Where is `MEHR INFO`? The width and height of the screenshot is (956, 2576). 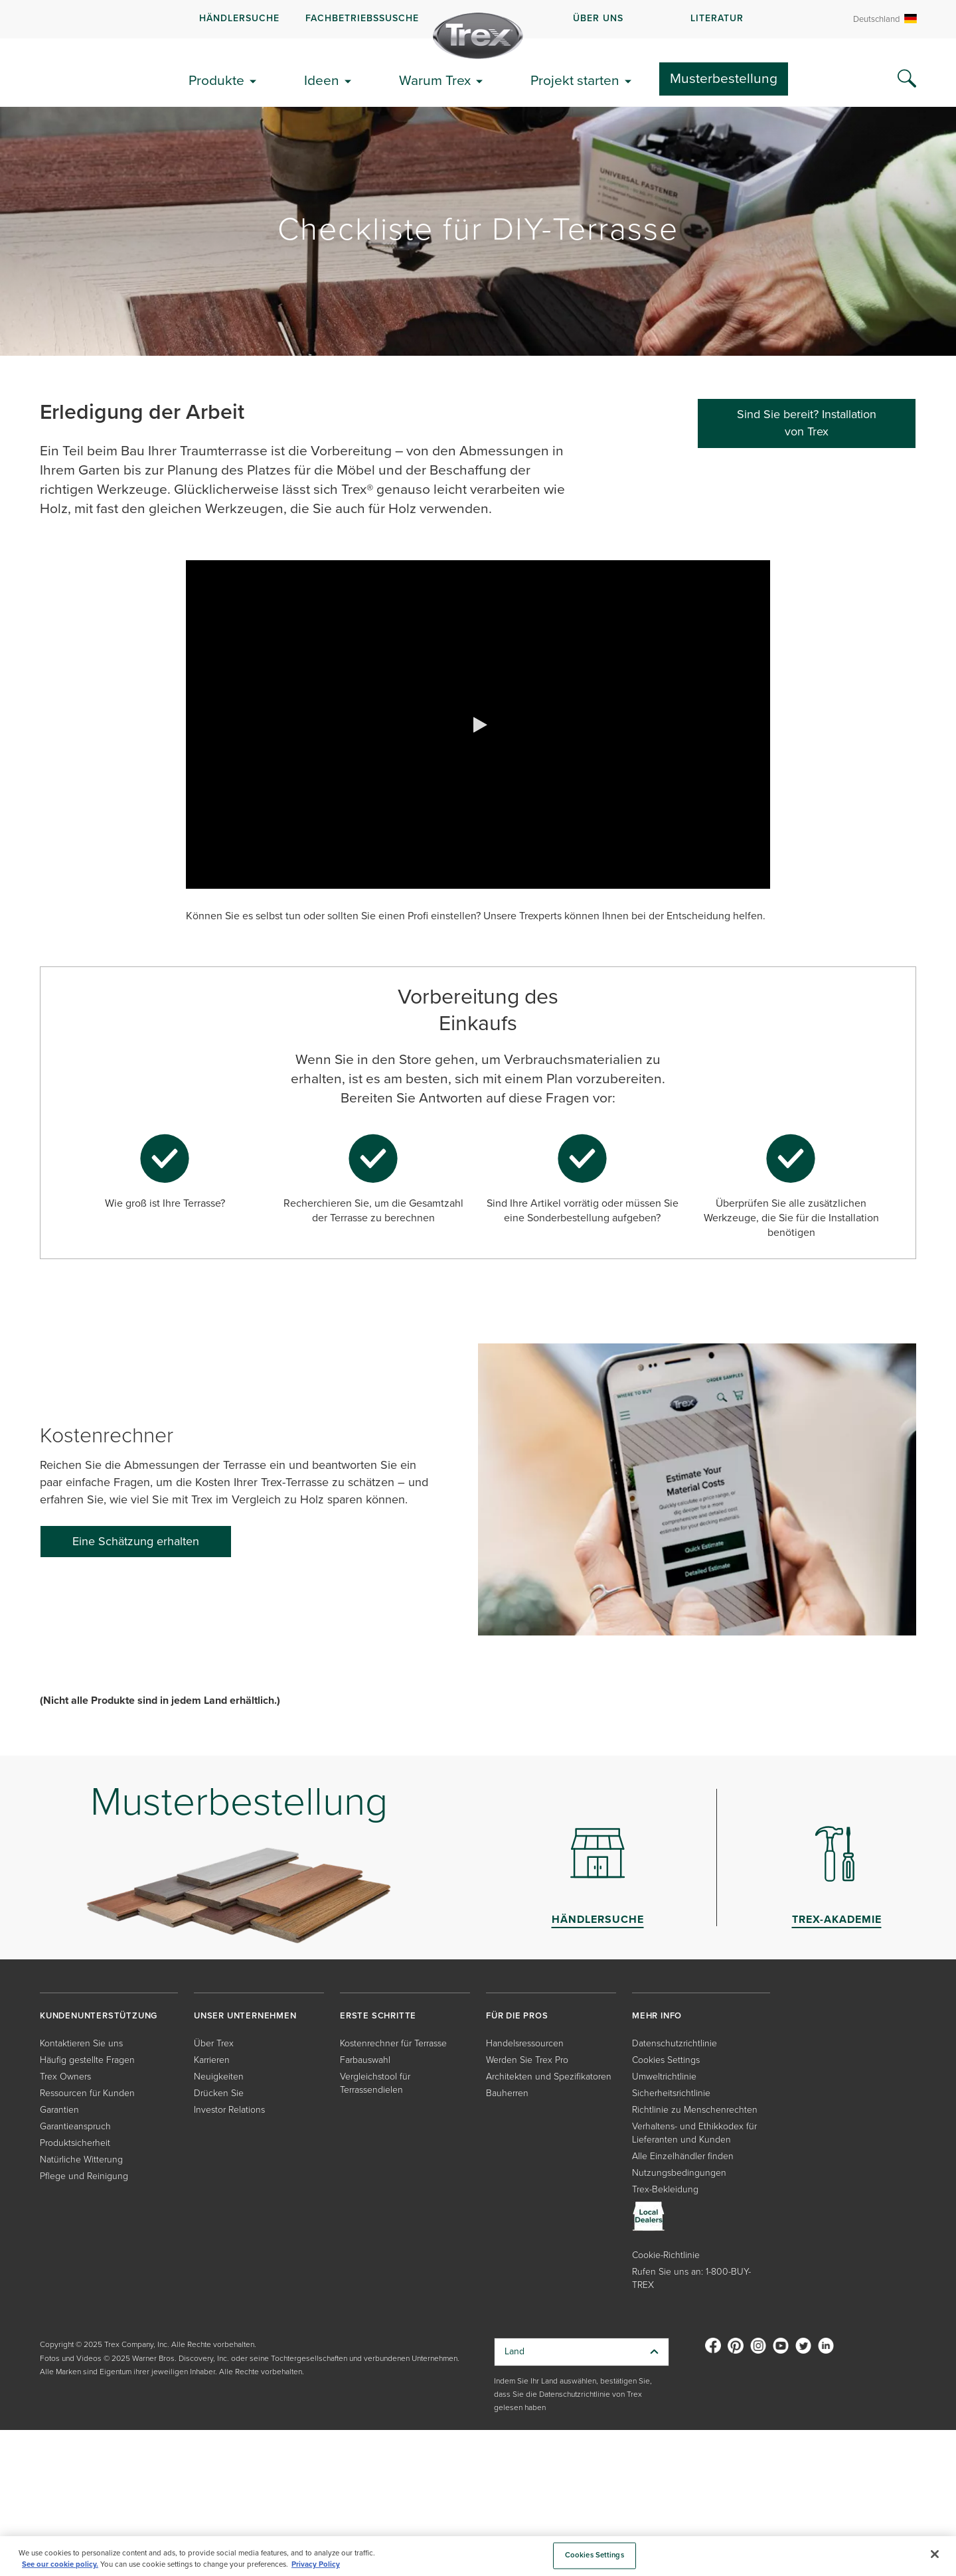 MEHR INFO is located at coordinates (657, 2015).